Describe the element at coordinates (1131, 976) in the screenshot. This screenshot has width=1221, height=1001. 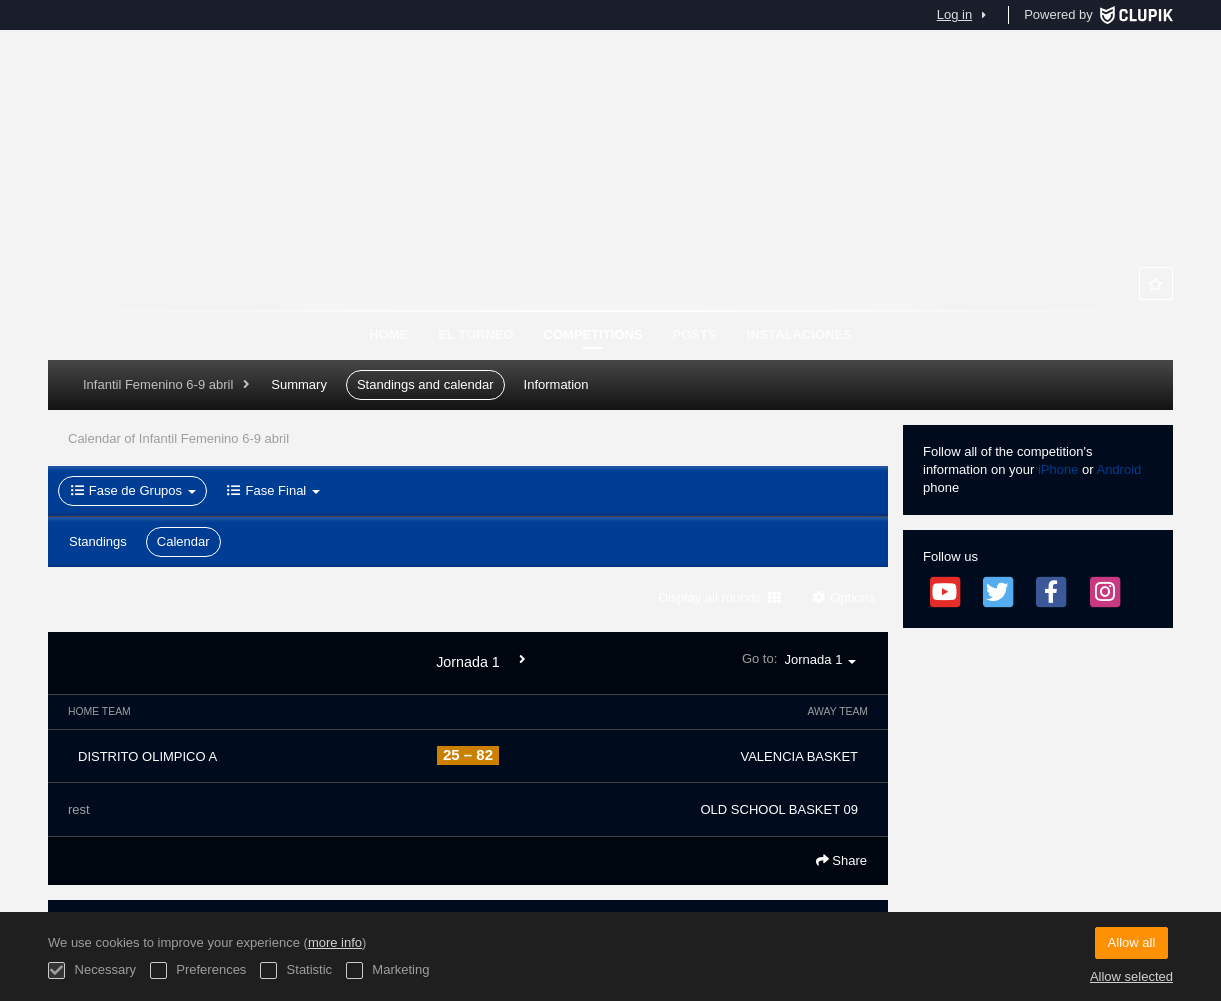
I see `Allow selected` at that location.